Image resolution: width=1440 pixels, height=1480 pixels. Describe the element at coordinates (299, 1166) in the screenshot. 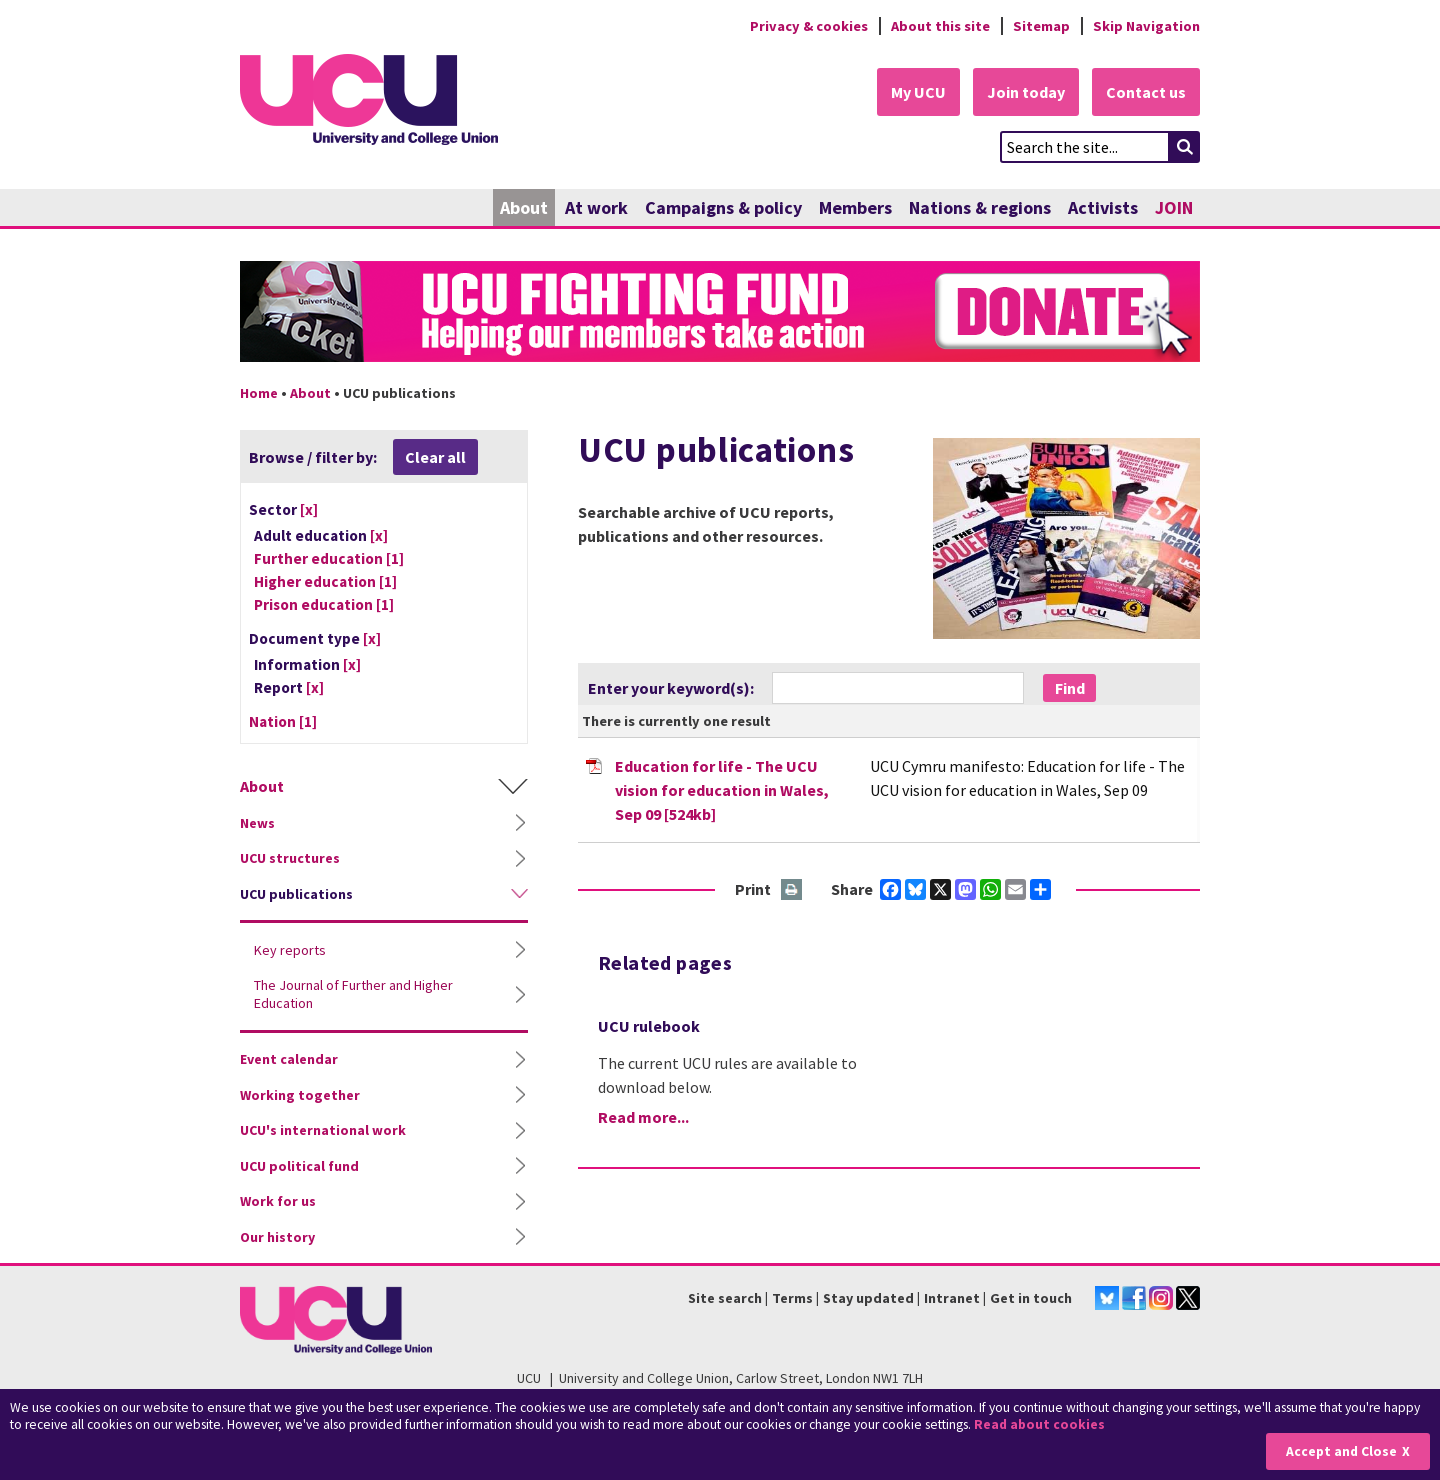

I see `UCU political fund` at that location.